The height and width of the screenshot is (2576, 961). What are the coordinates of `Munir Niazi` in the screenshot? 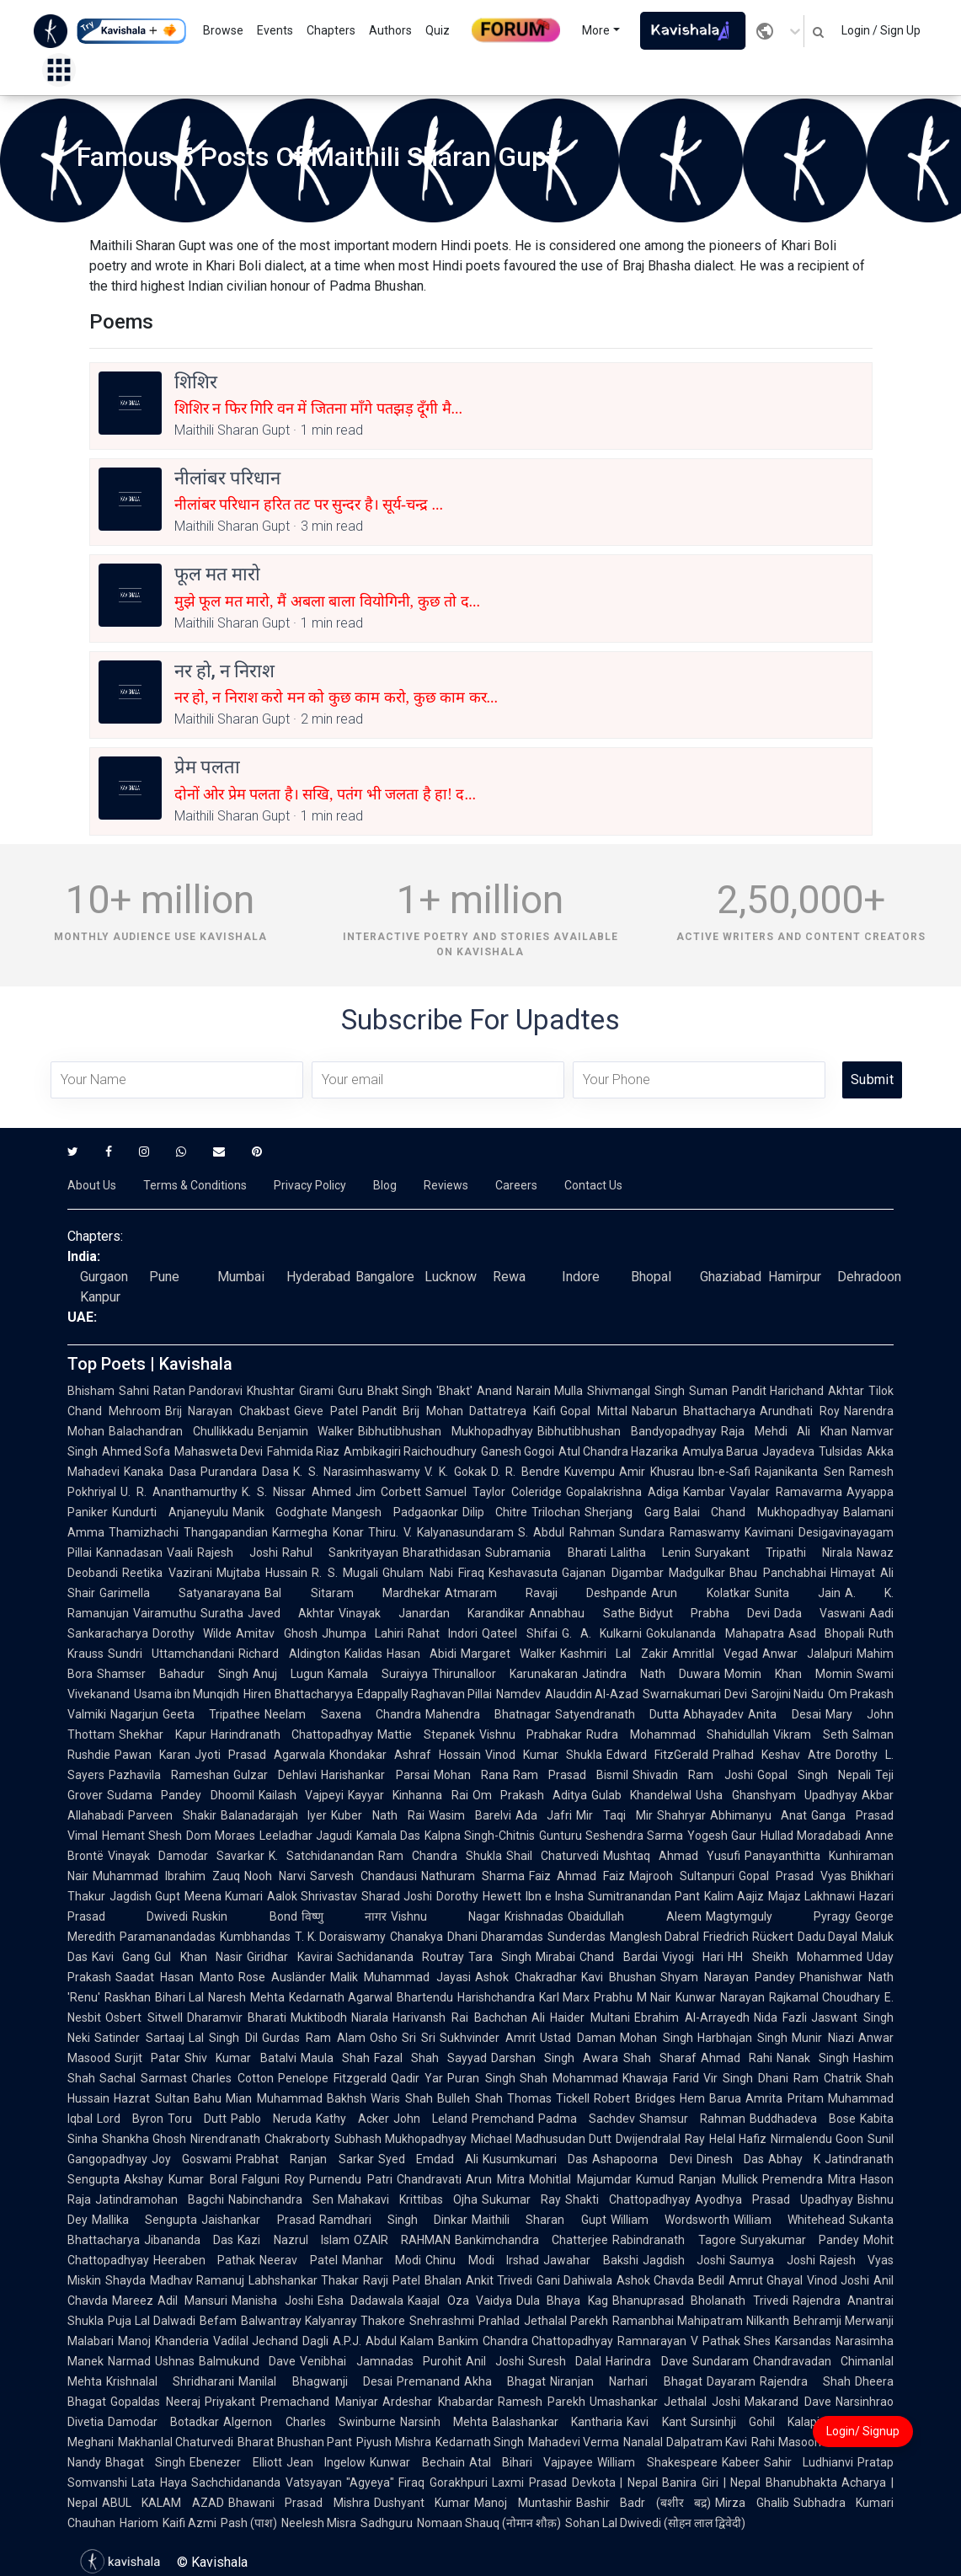 It's located at (823, 2037).